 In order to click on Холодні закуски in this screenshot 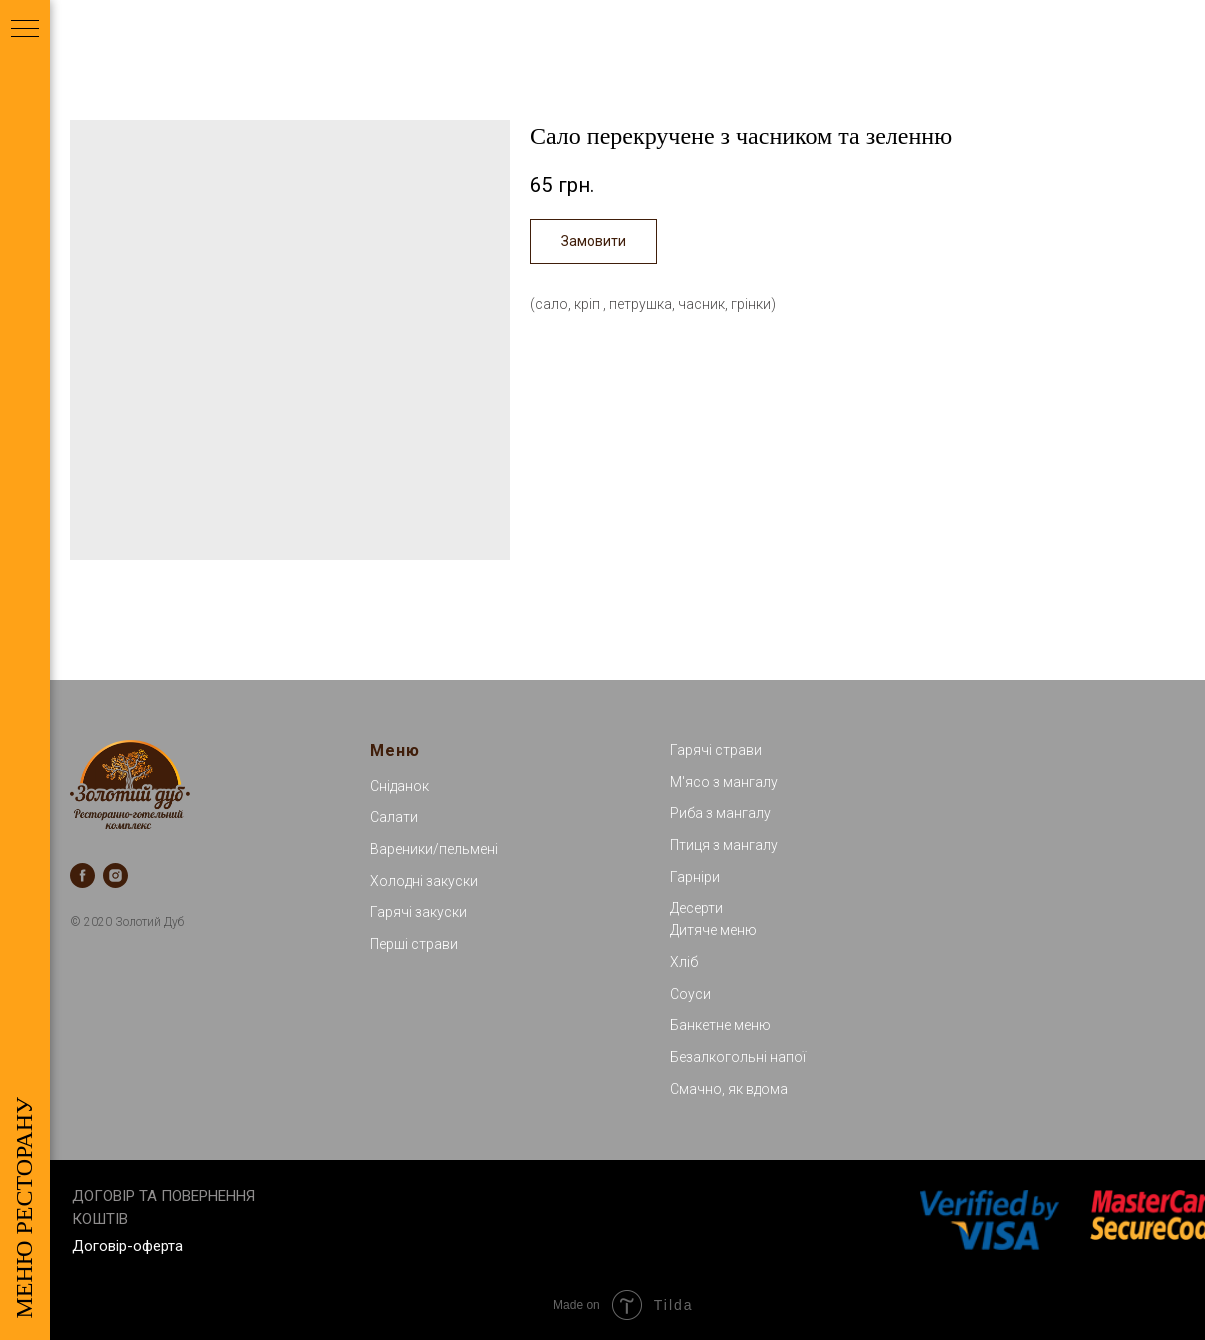, I will do `click(424, 881)`.